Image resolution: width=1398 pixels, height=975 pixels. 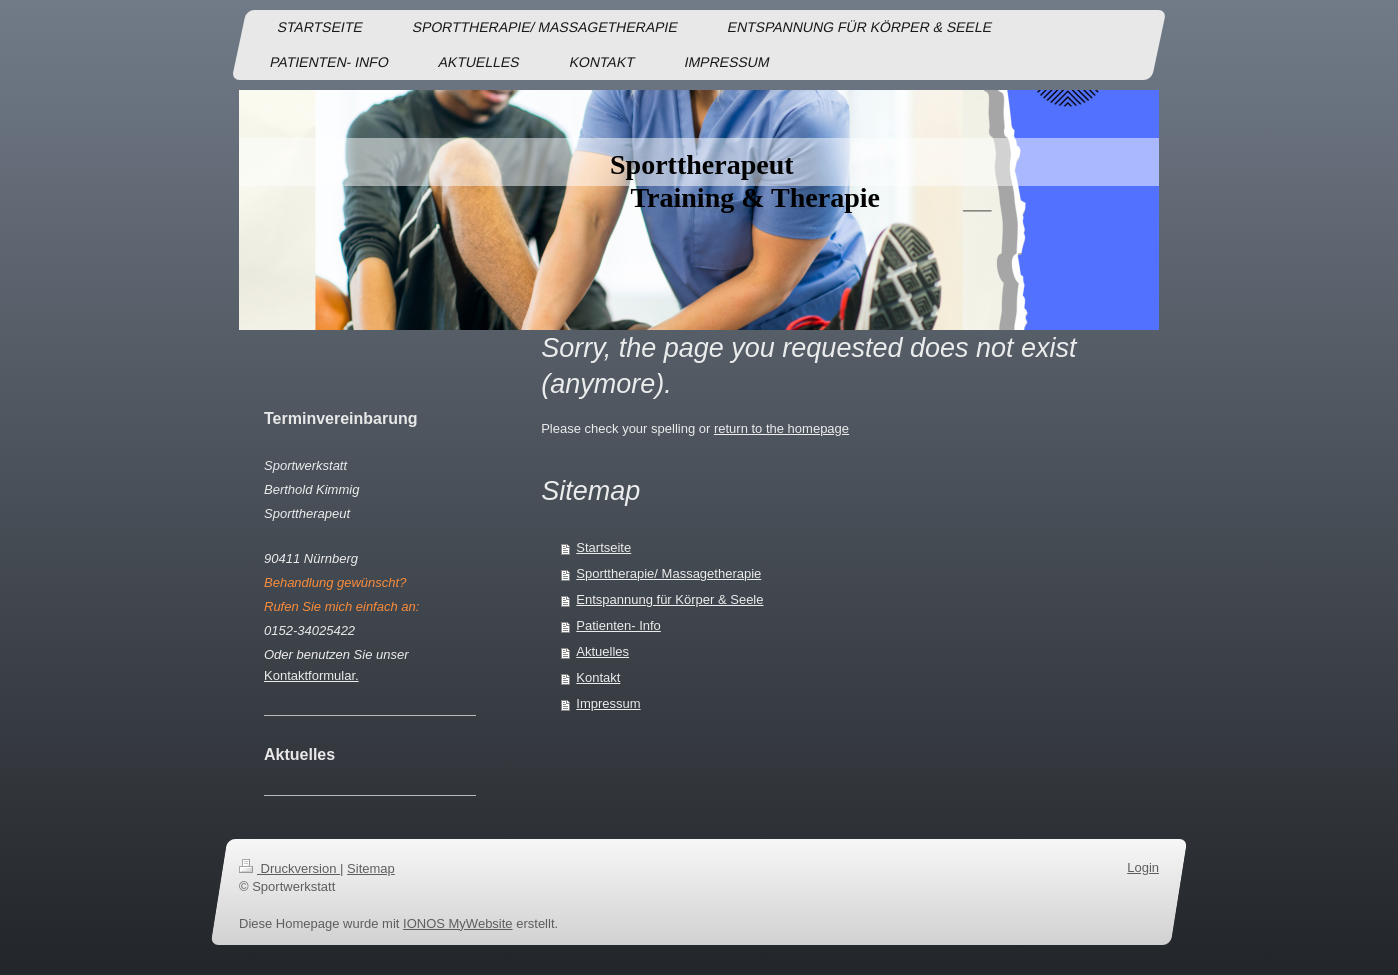 I want to click on IONOS MyWebsite, so click(x=458, y=923).